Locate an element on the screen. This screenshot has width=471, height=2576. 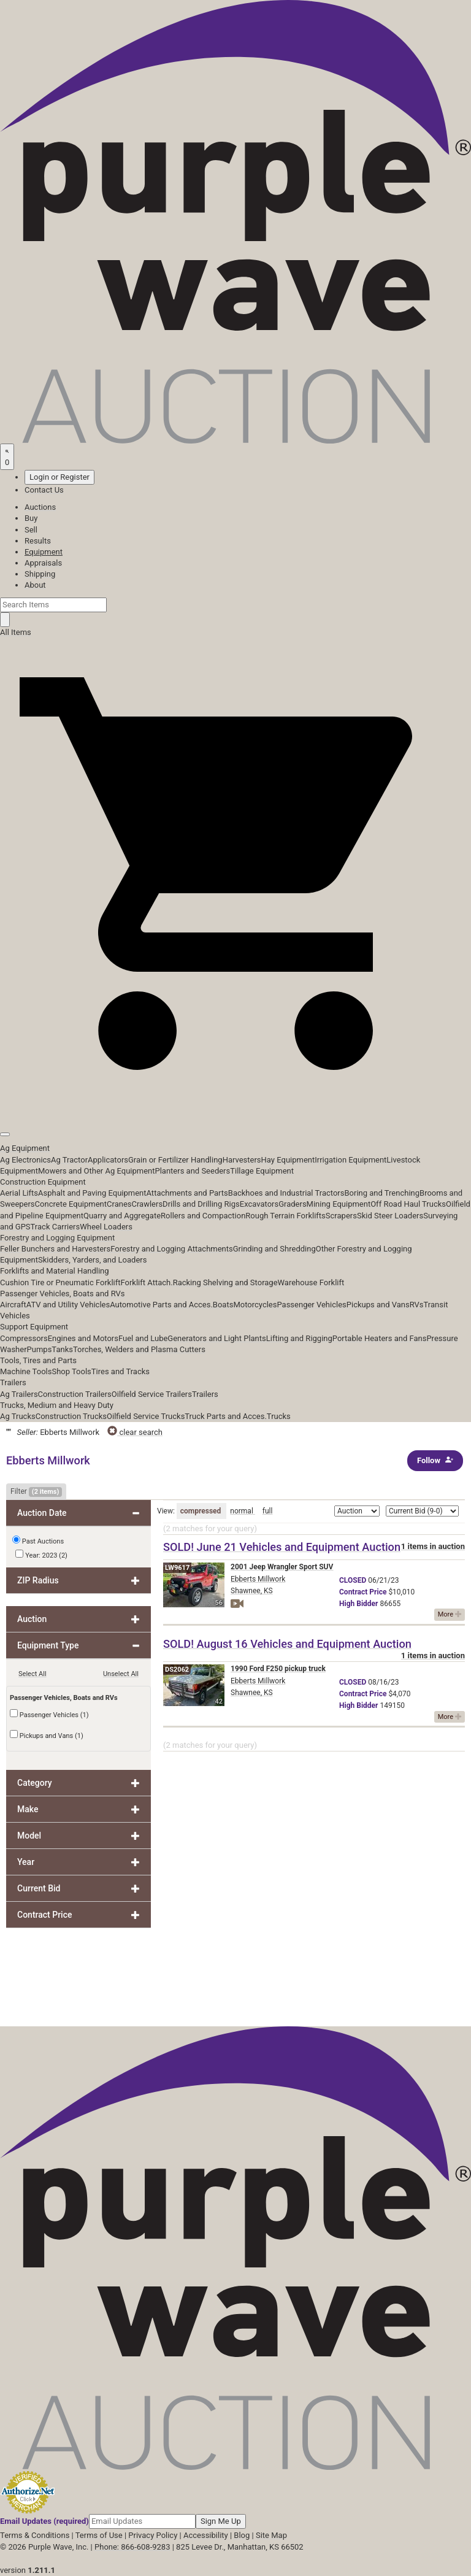
Truck Parts and Acces. is located at coordinates (226, 1416).